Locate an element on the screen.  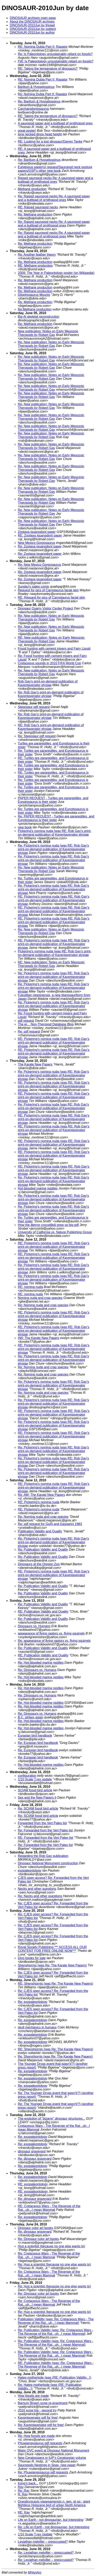
AW: The Karate New Papers is located at coordinates (38, 1338).